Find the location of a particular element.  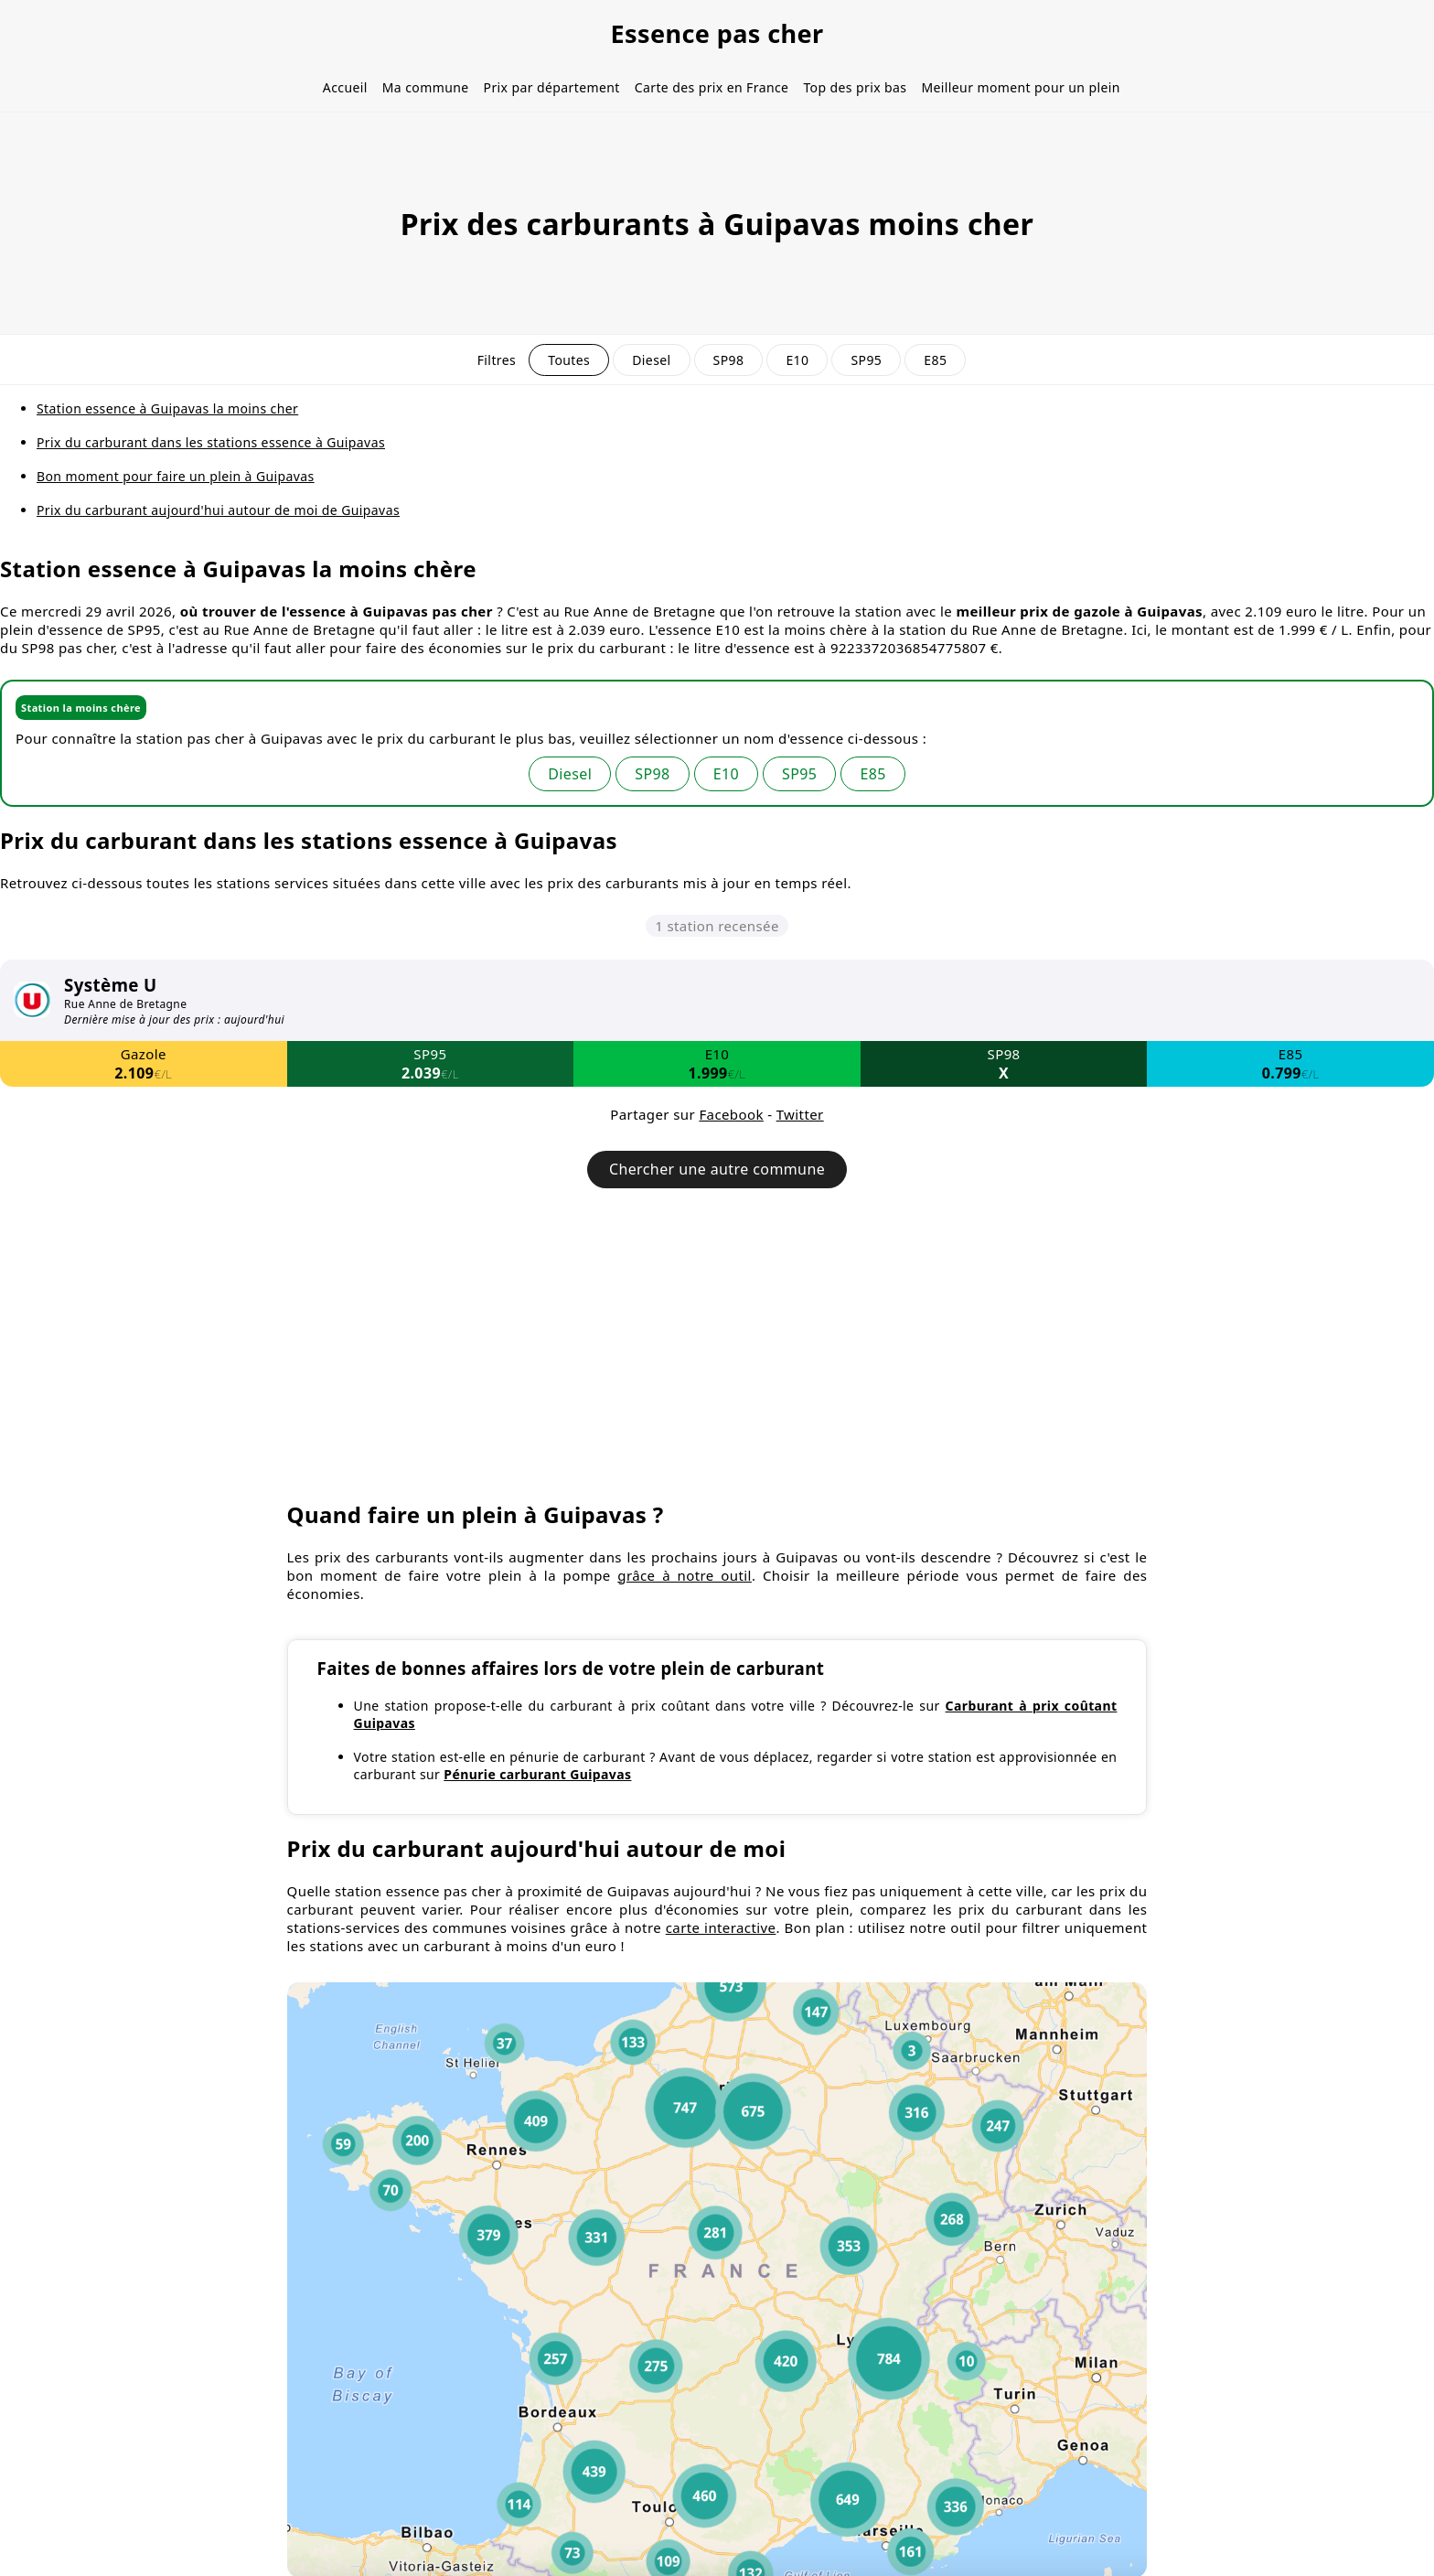

Top des prix bas is located at coordinates (854, 87).